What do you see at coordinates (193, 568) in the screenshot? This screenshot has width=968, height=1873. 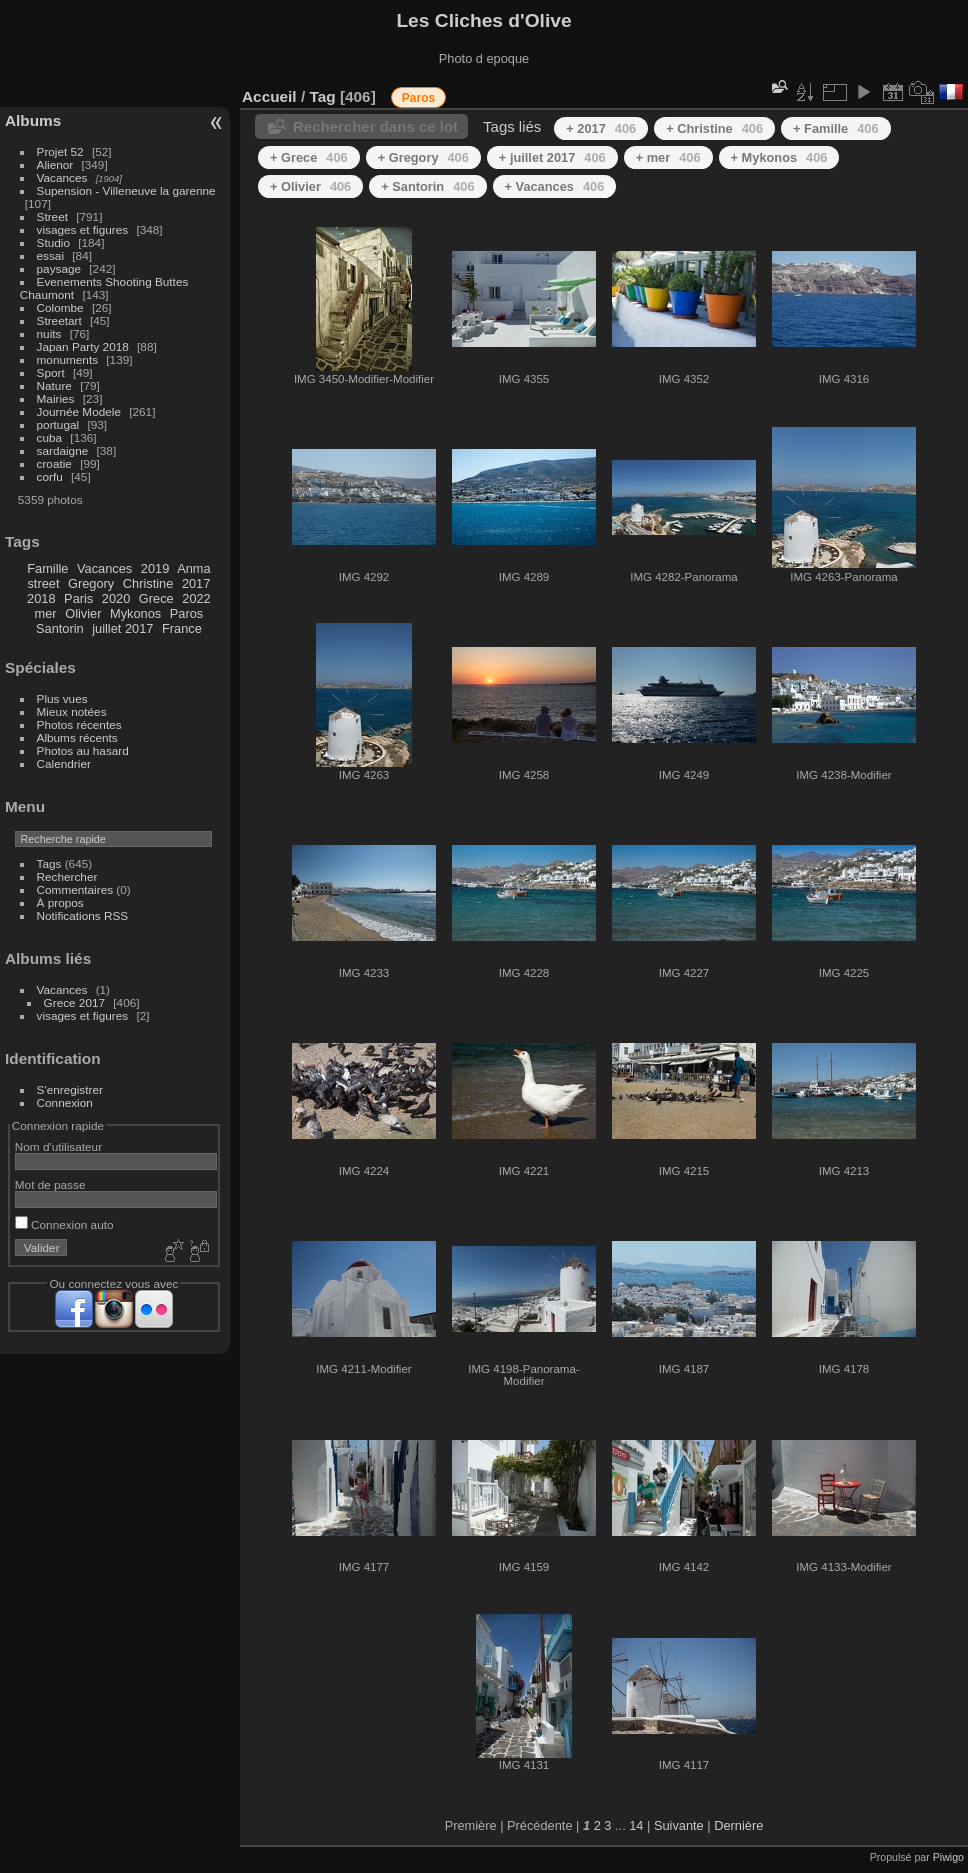 I see `Anma` at bounding box center [193, 568].